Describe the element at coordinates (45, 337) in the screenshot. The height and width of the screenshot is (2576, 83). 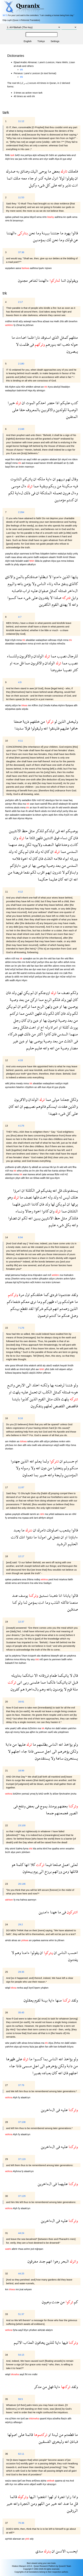
I see `استوقد` at that location.